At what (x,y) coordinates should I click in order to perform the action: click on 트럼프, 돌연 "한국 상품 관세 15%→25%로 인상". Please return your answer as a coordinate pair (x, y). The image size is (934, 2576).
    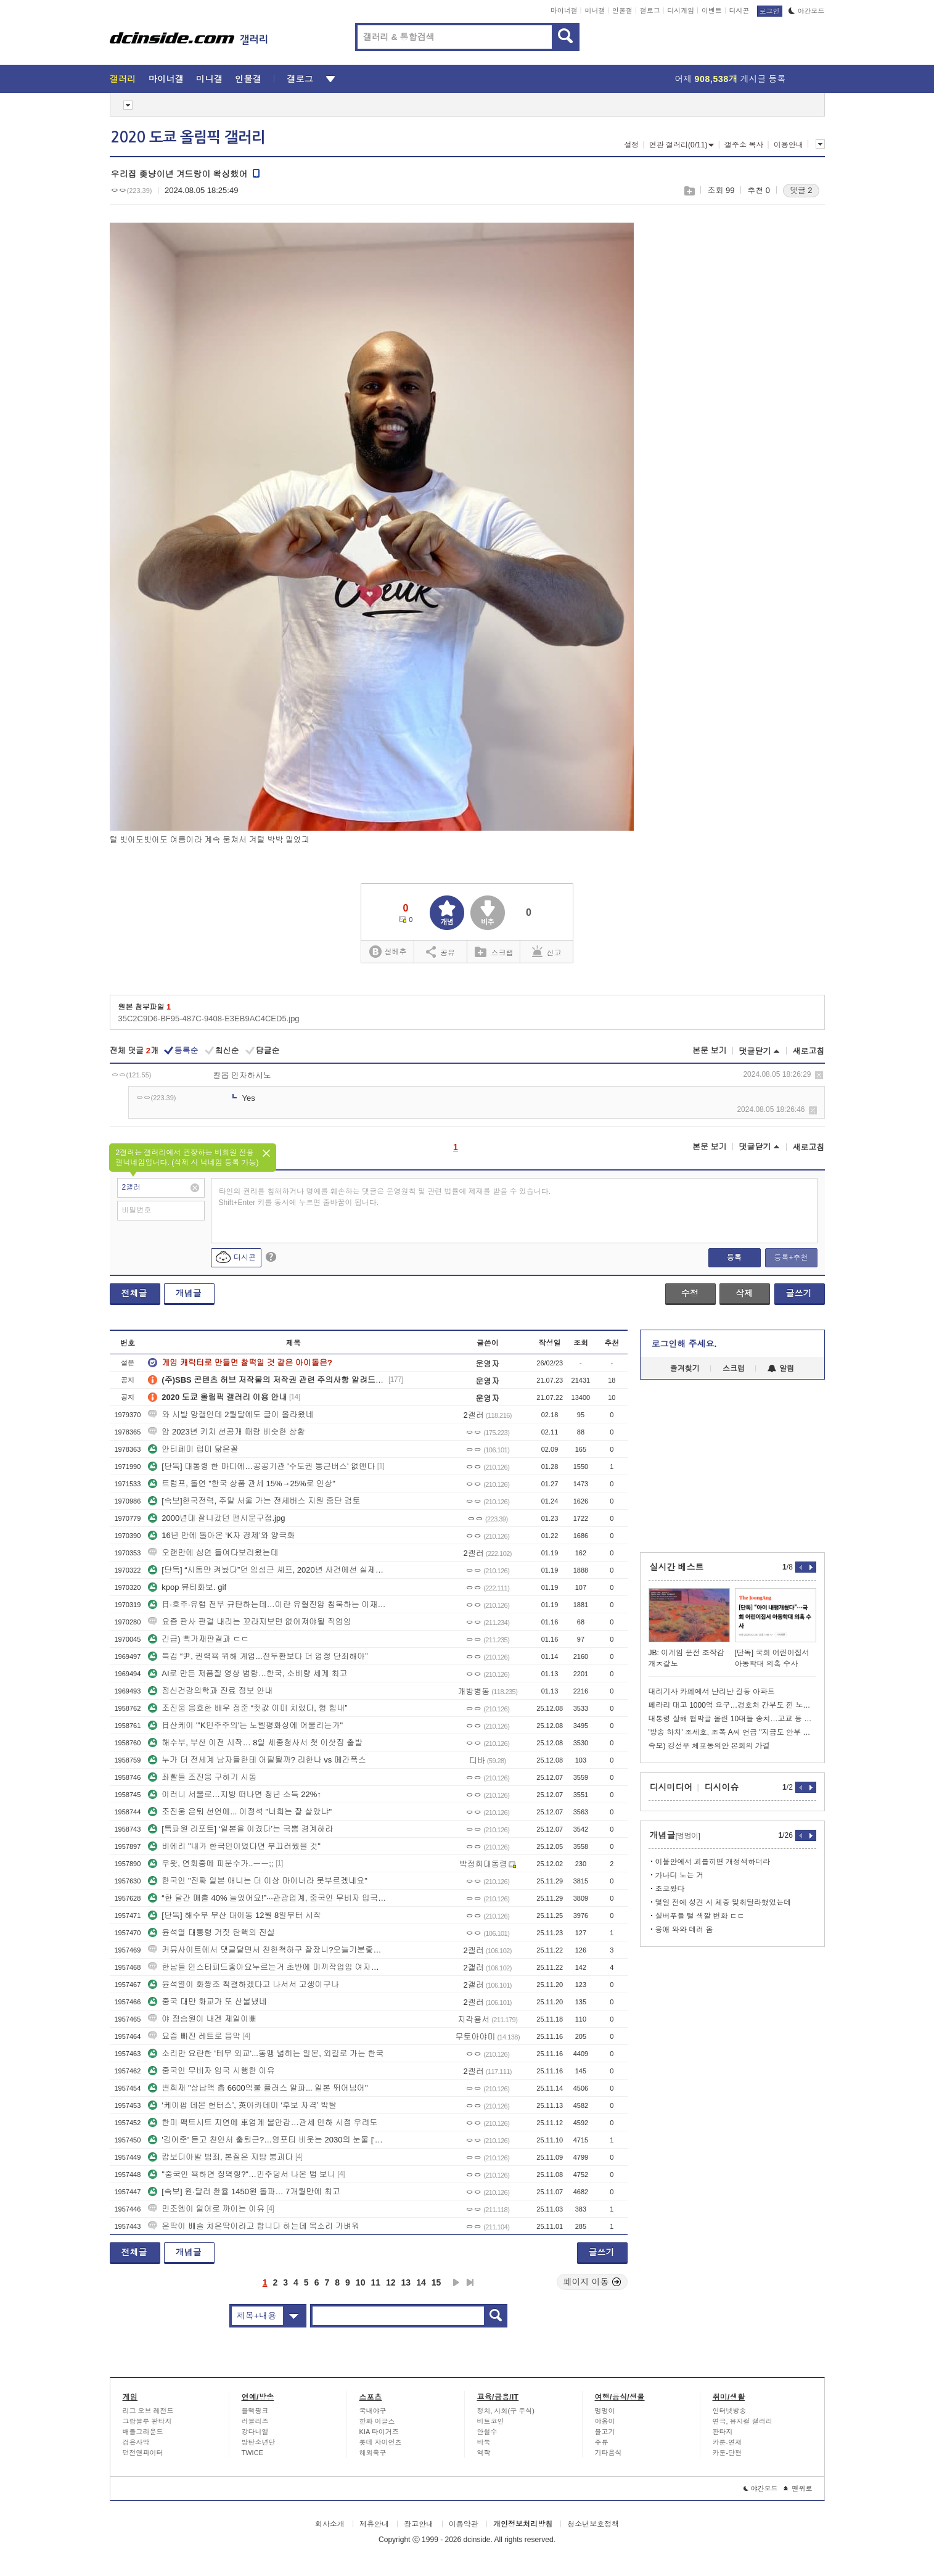
    Looking at the image, I should click on (241, 1483).